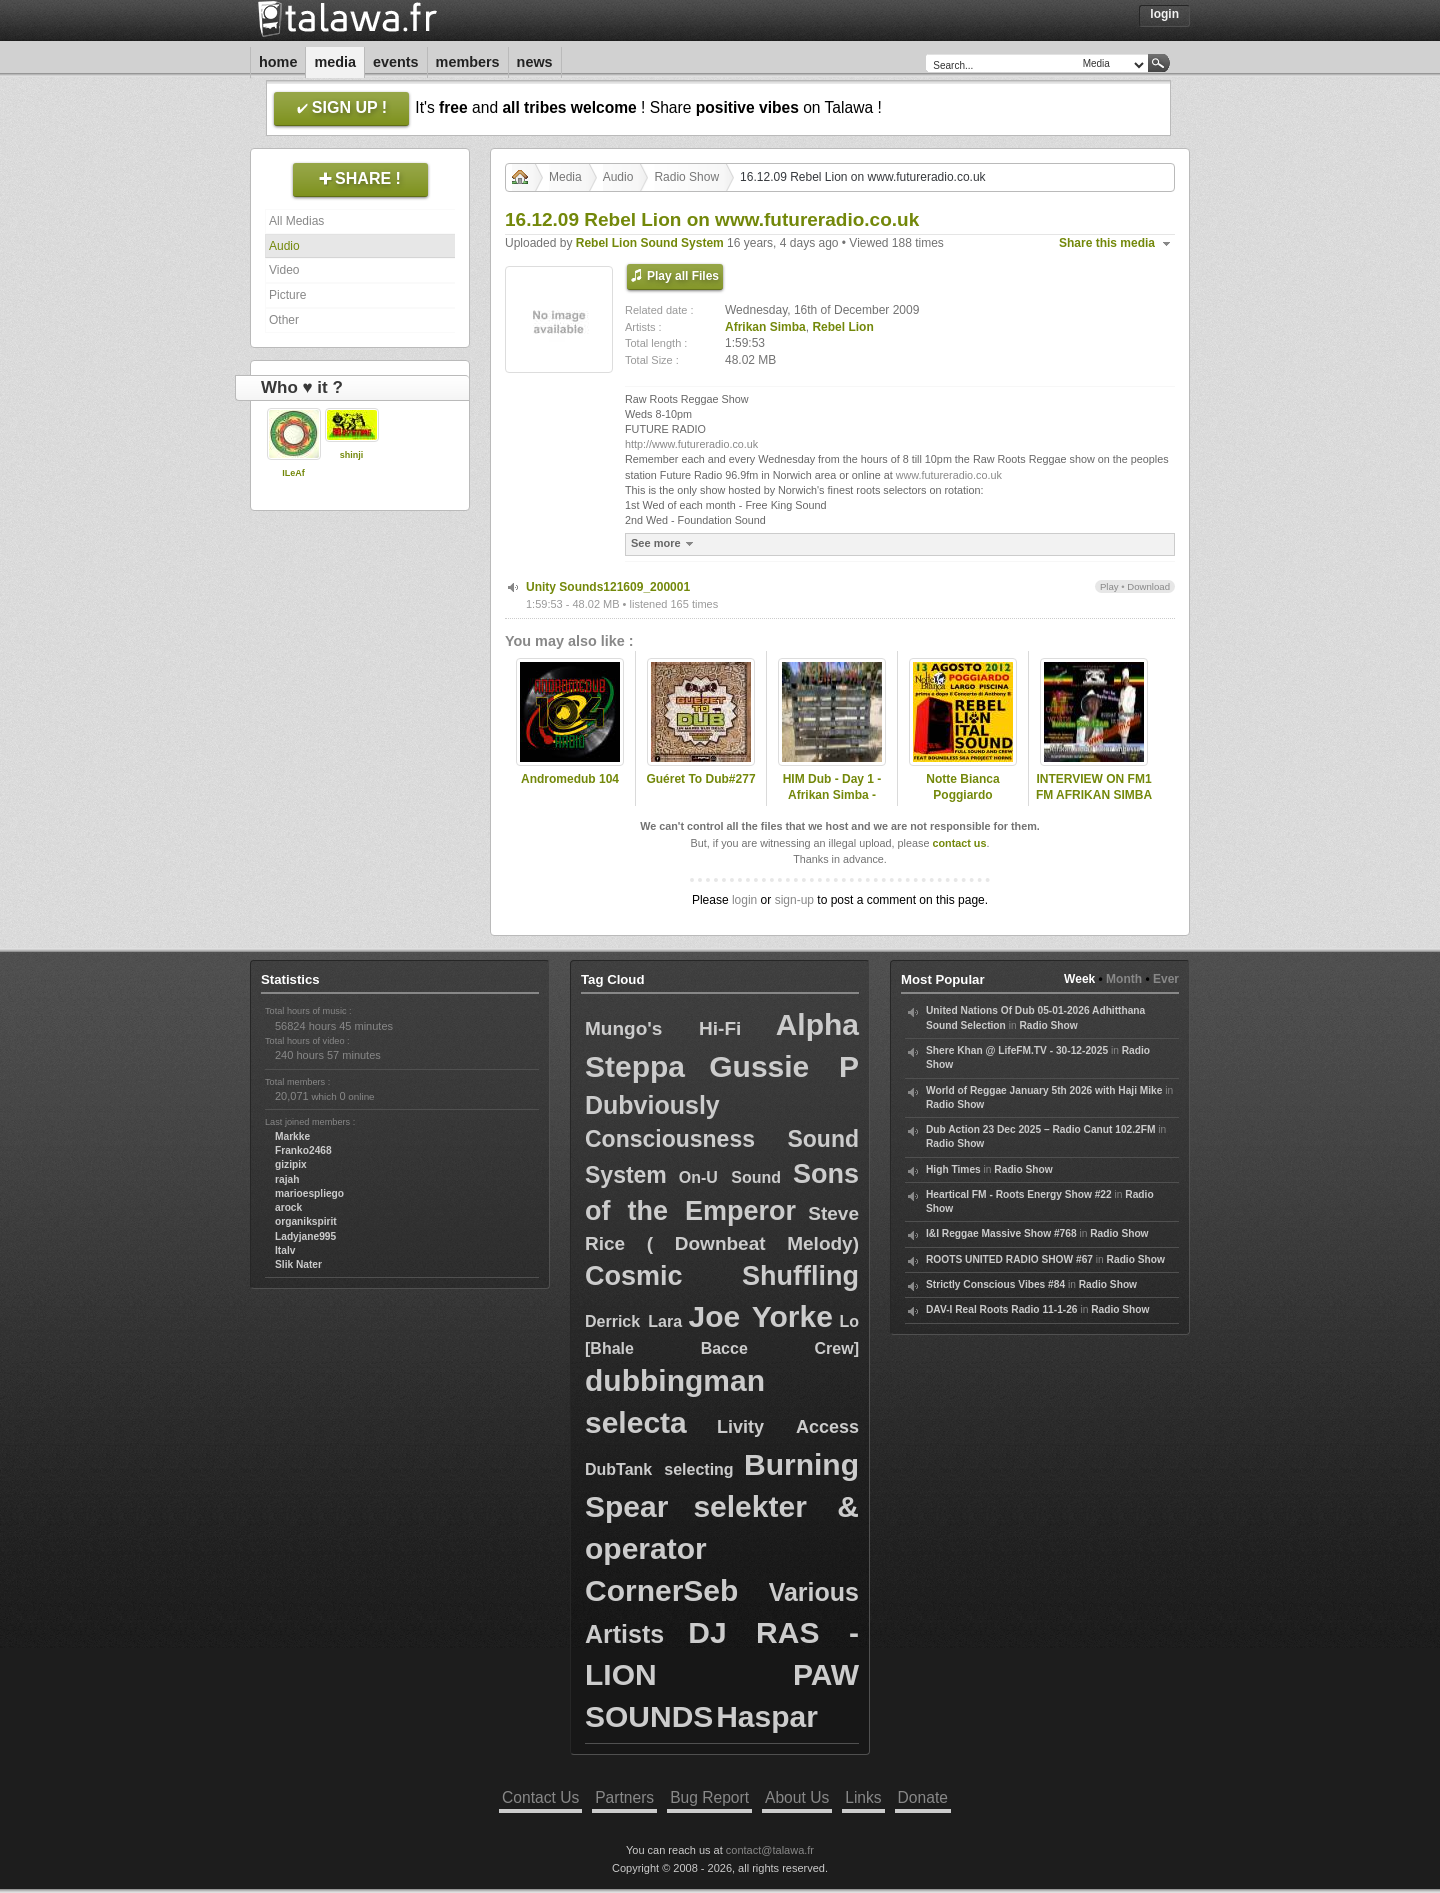 This screenshot has width=1440, height=1893. I want to click on ILeAf, so click(293, 473).